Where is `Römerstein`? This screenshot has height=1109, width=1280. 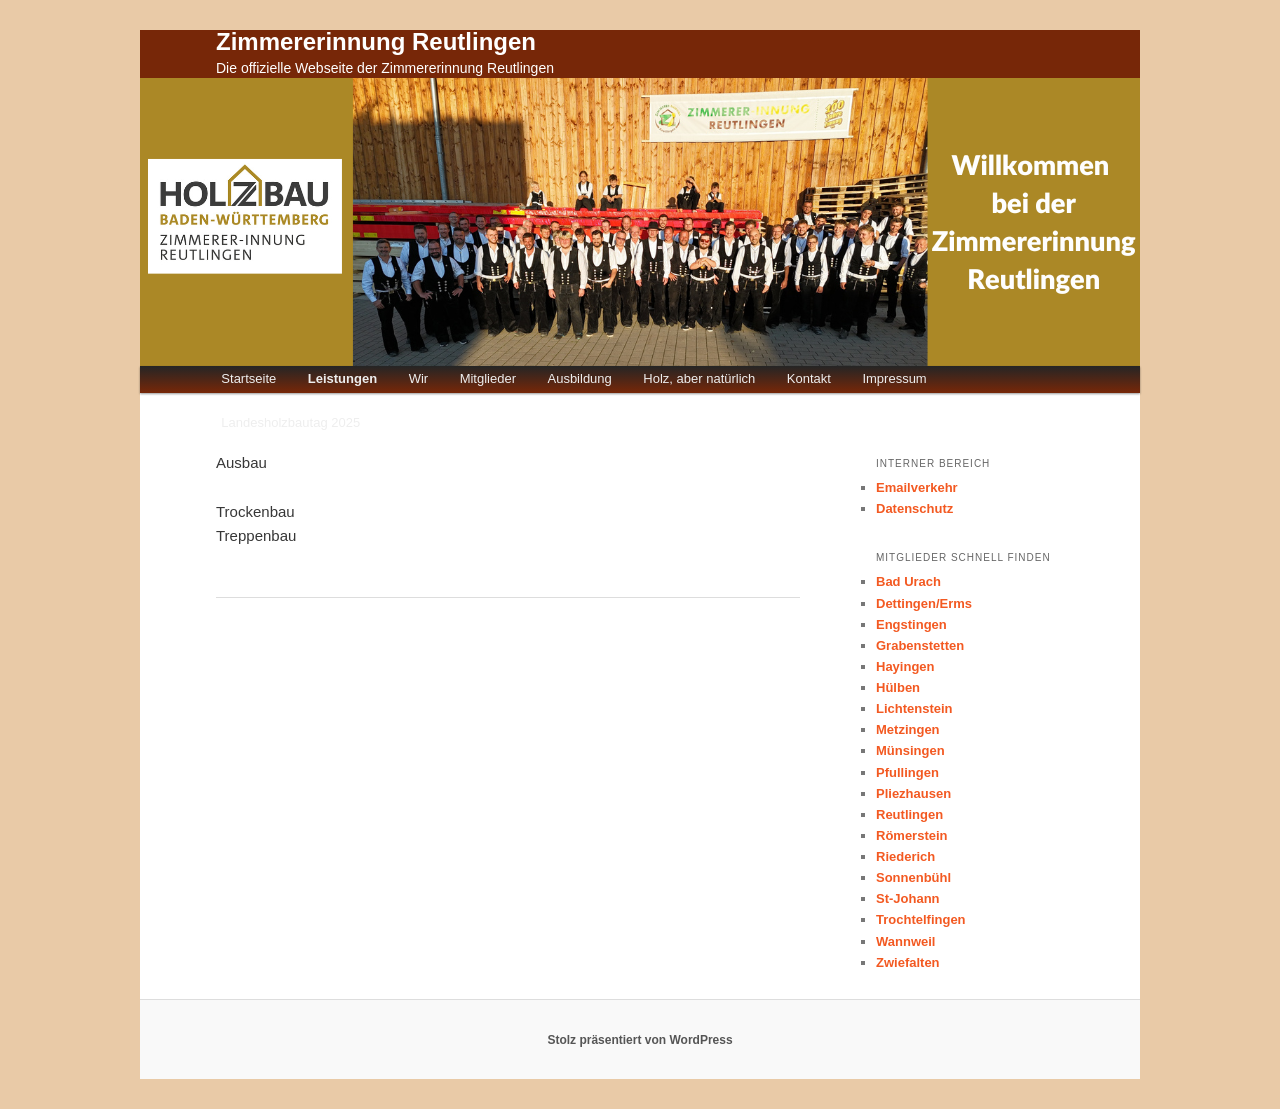
Römerstein is located at coordinates (912, 835).